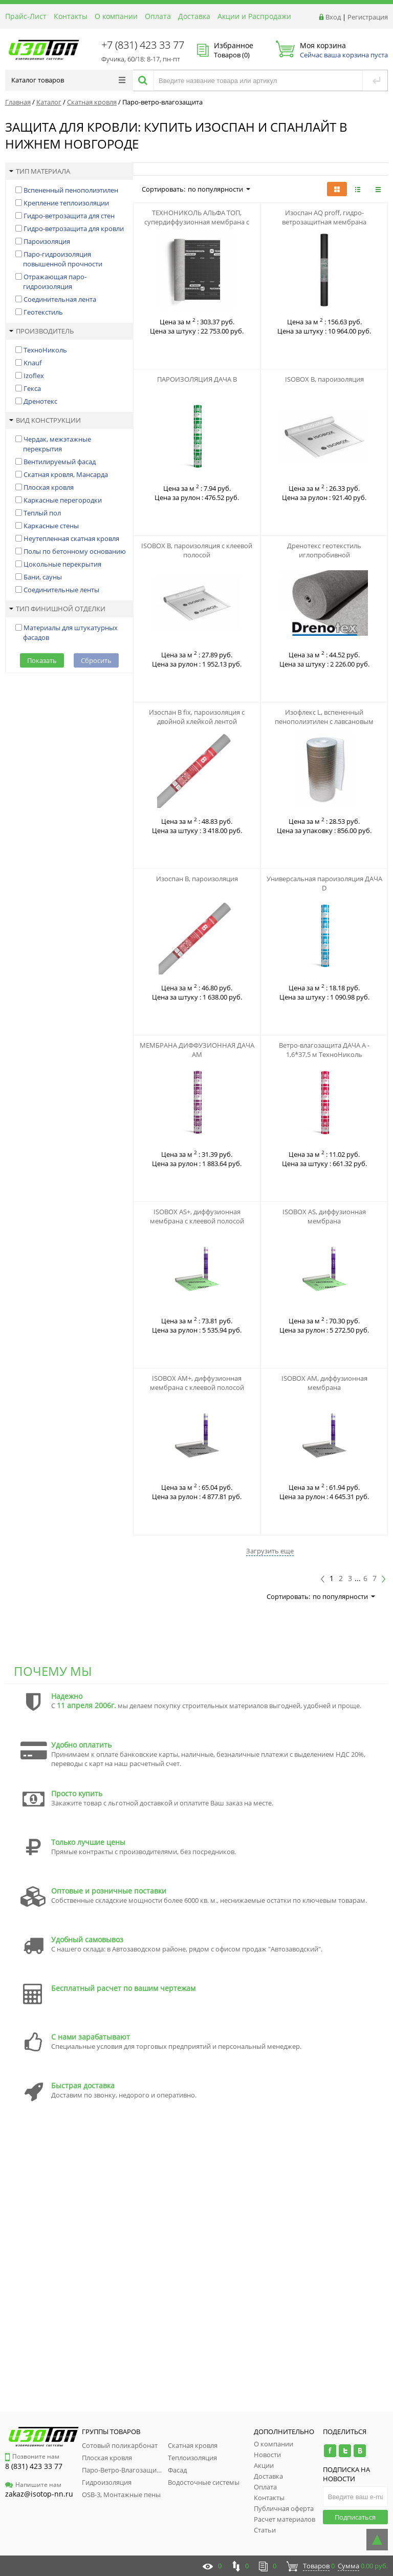 The image size is (393, 2576). Describe the element at coordinates (324, 1050) in the screenshot. I see `Ветро-влагозащита ДАЧА А - 1,6*37,5 м ТехноНиколь` at that location.